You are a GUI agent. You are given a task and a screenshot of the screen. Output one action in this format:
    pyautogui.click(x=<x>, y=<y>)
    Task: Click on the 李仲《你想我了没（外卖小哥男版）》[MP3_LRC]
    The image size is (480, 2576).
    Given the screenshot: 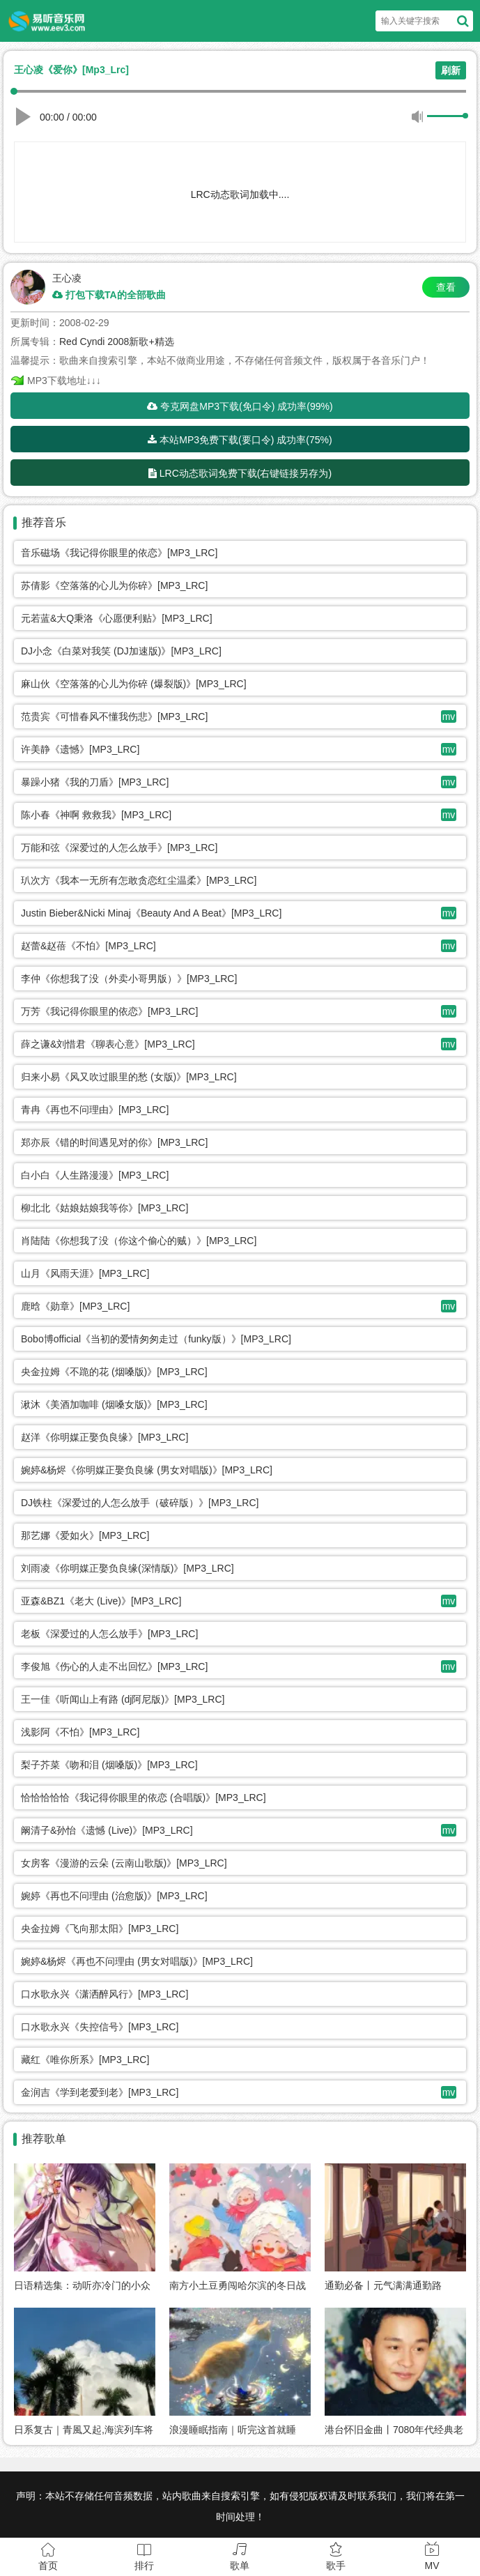 What is the action you would take?
    pyautogui.click(x=129, y=978)
    